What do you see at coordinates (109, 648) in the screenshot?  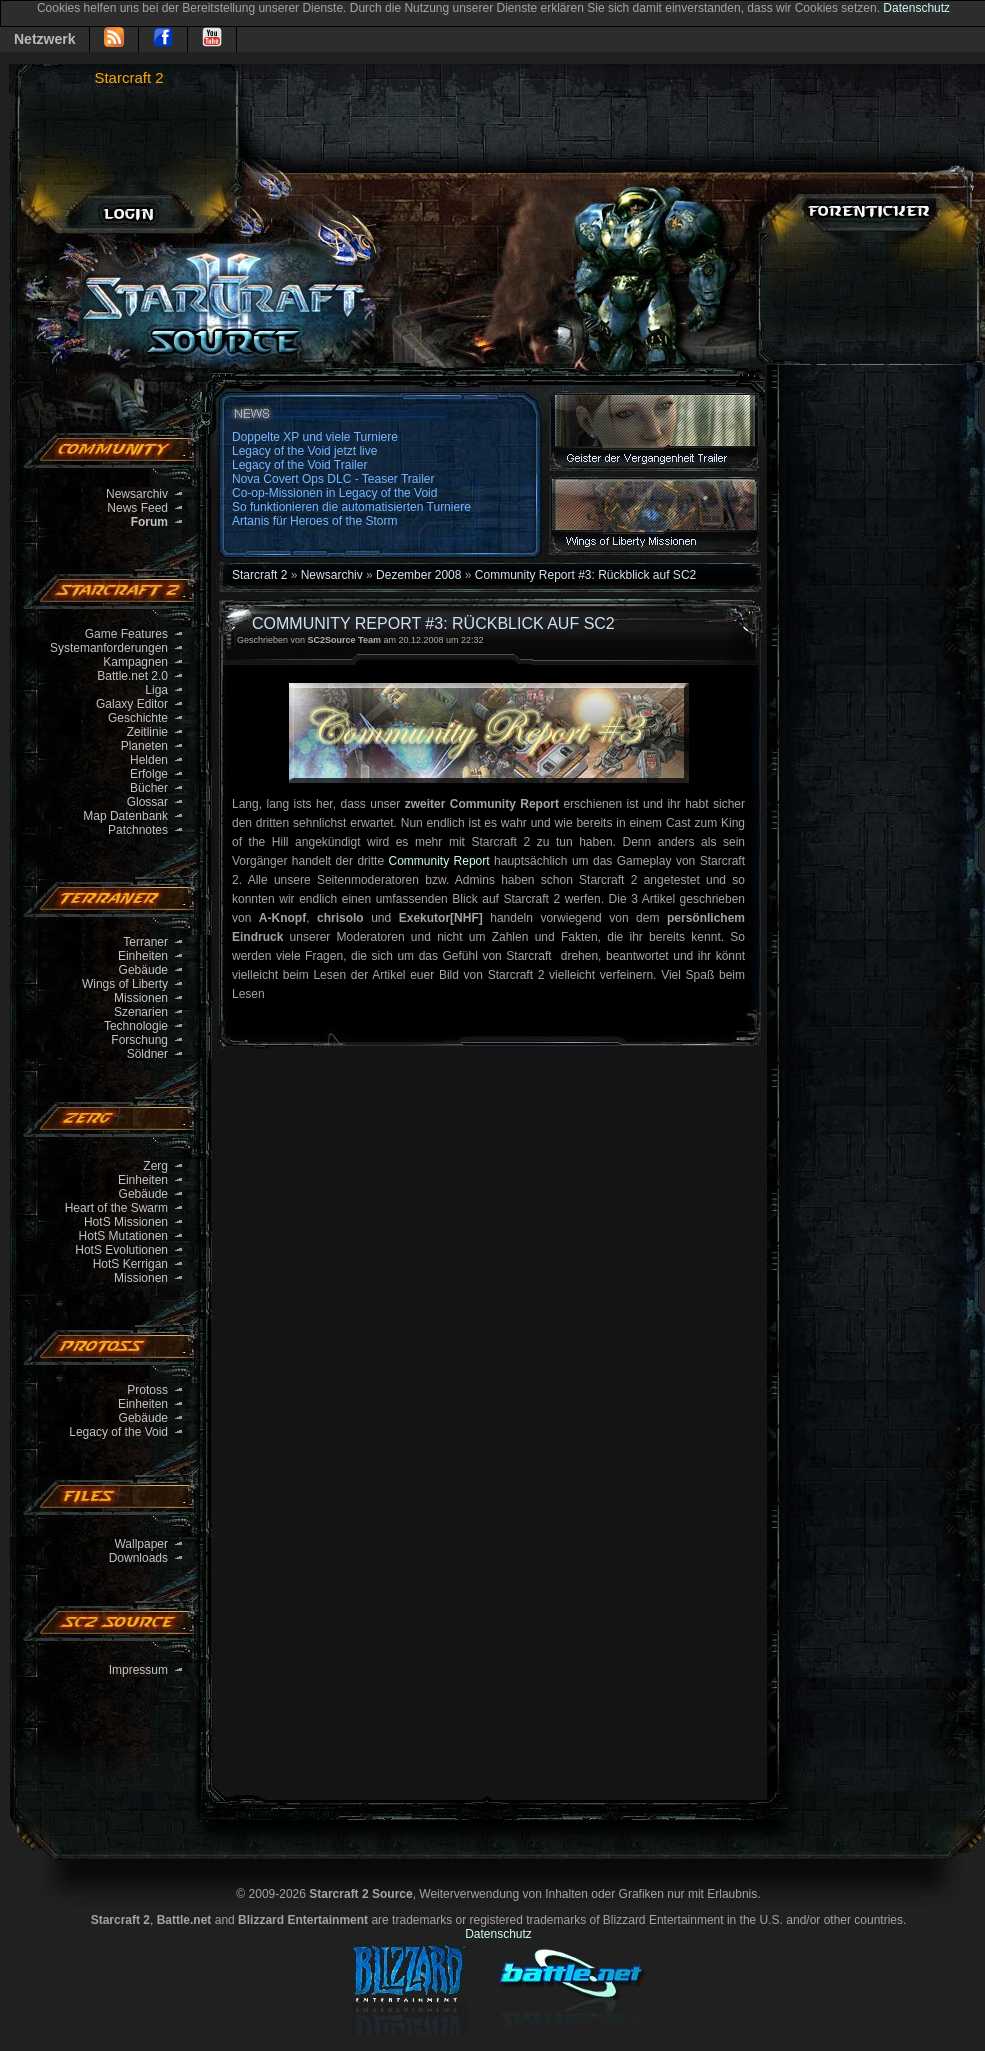 I see `Systemanforderungen` at bounding box center [109, 648].